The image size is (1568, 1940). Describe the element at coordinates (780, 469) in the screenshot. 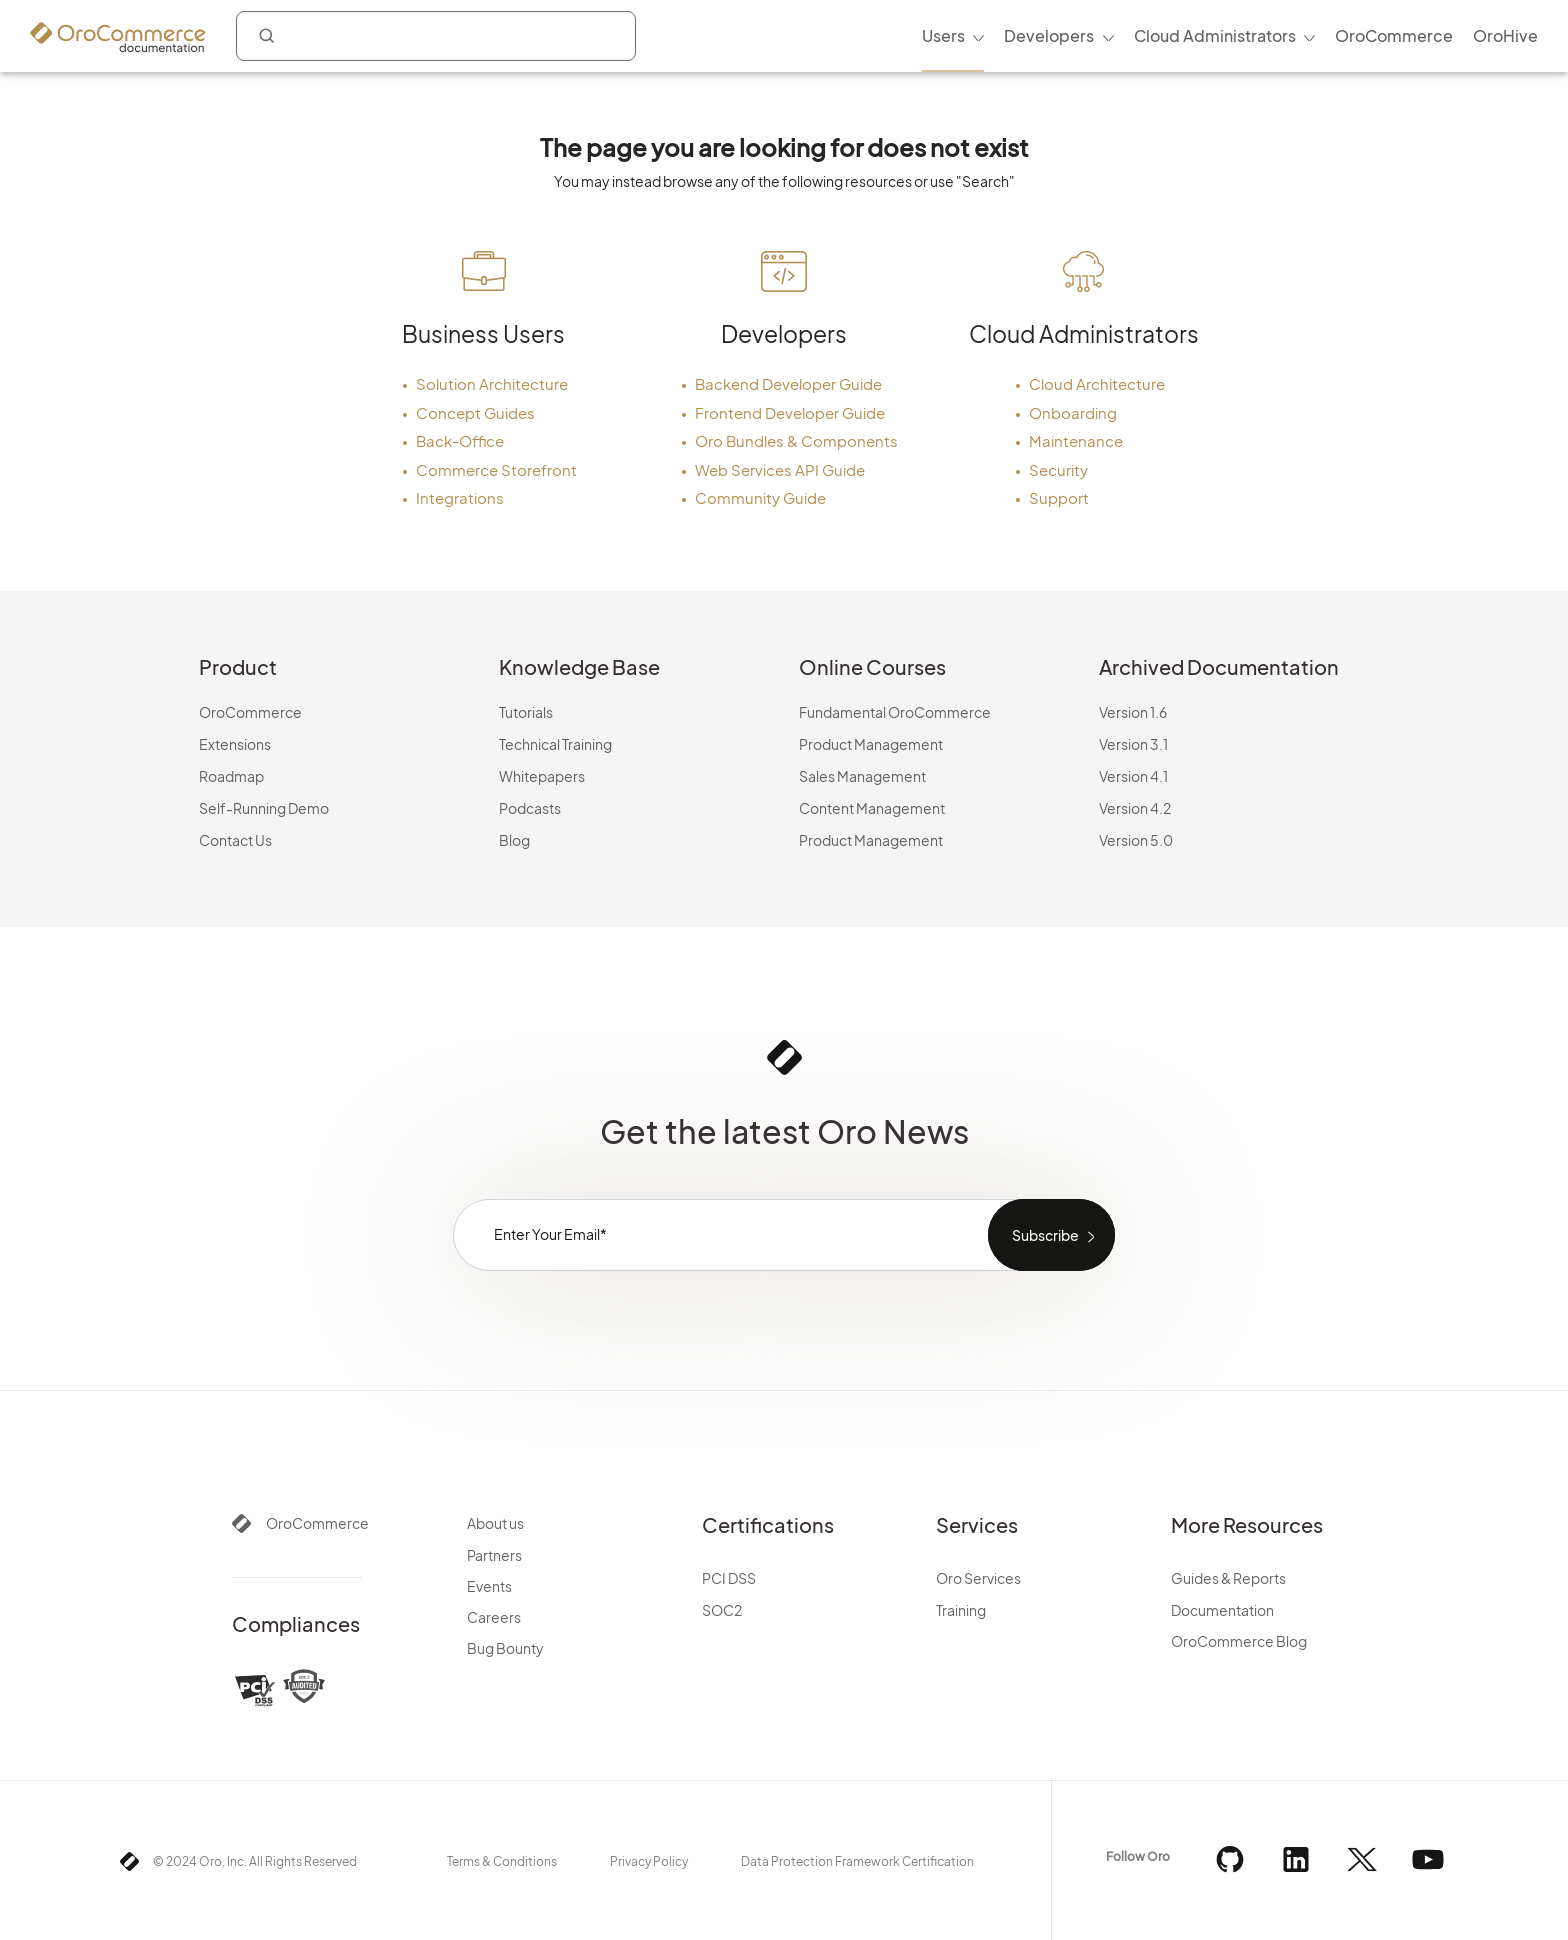

I see `Web Services API Guide` at that location.